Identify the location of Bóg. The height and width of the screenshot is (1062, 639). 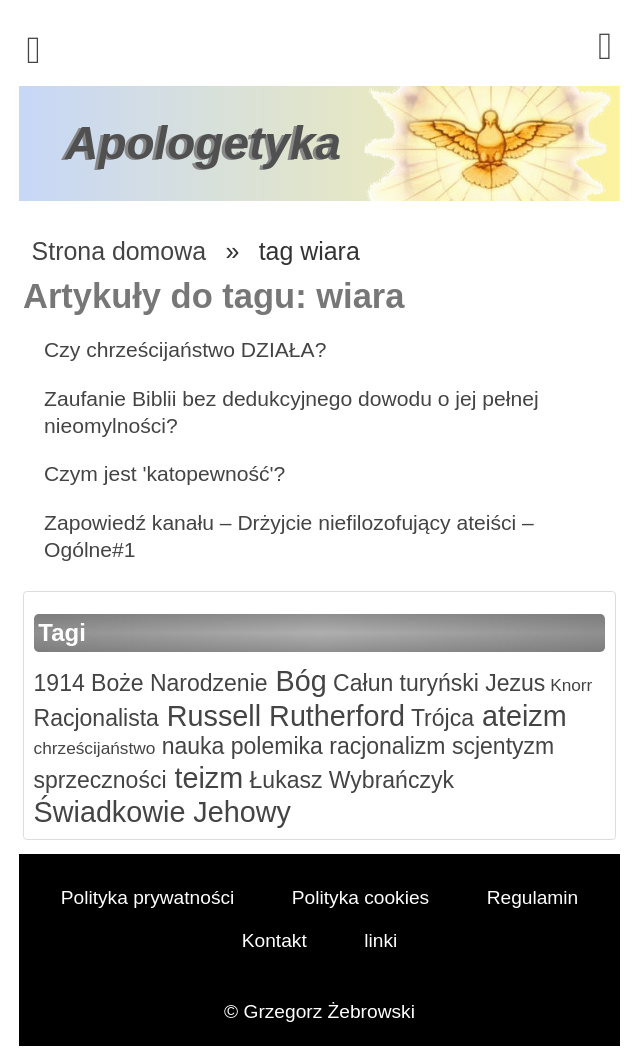
(297, 681).